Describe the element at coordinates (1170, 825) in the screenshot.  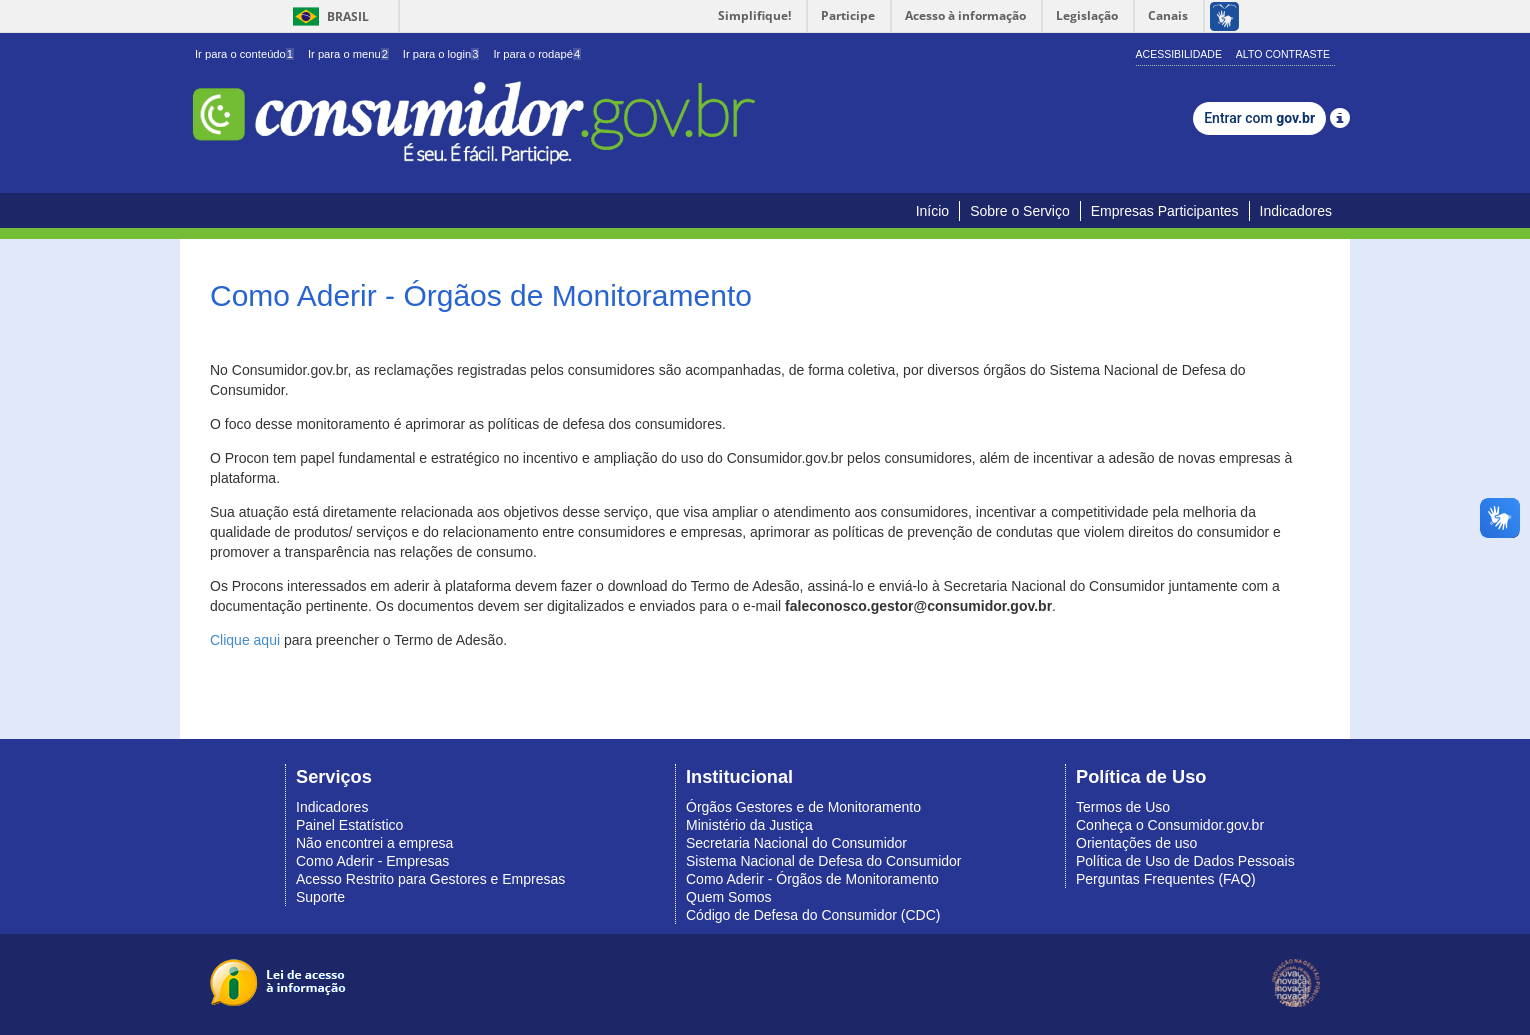
I see `Conheça o Consumidor.gov.br` at that location.